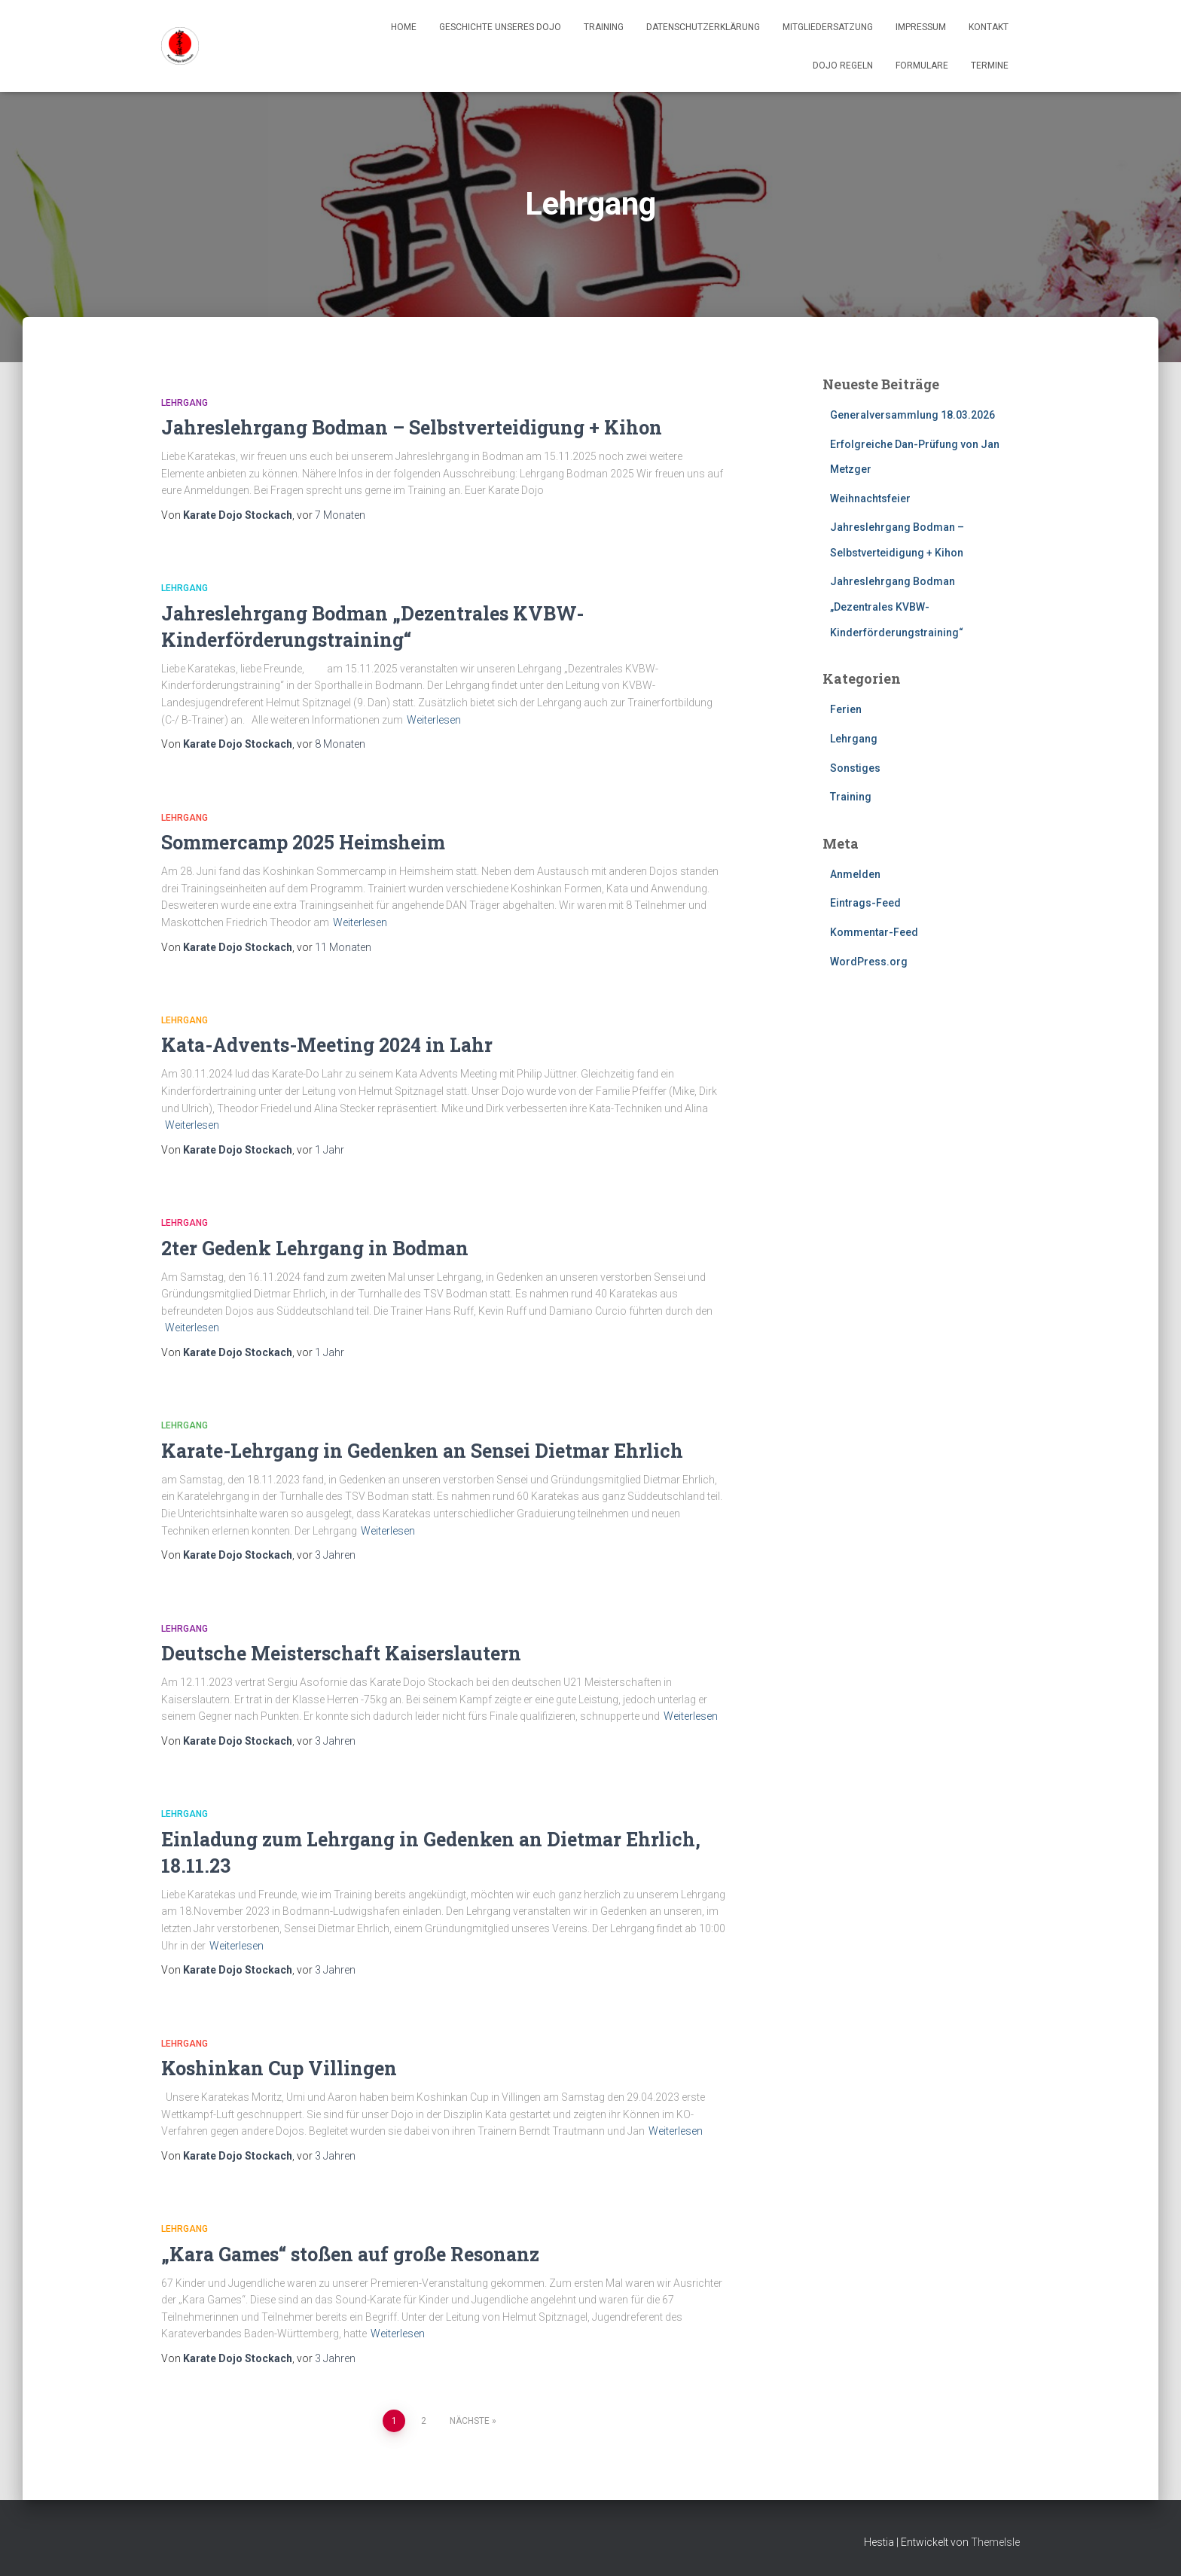  What do you see at coordinates (279, 2068) in the screenshot?
I see `Koshinkan Cup Villingen` at bounding box center [279, 2068].